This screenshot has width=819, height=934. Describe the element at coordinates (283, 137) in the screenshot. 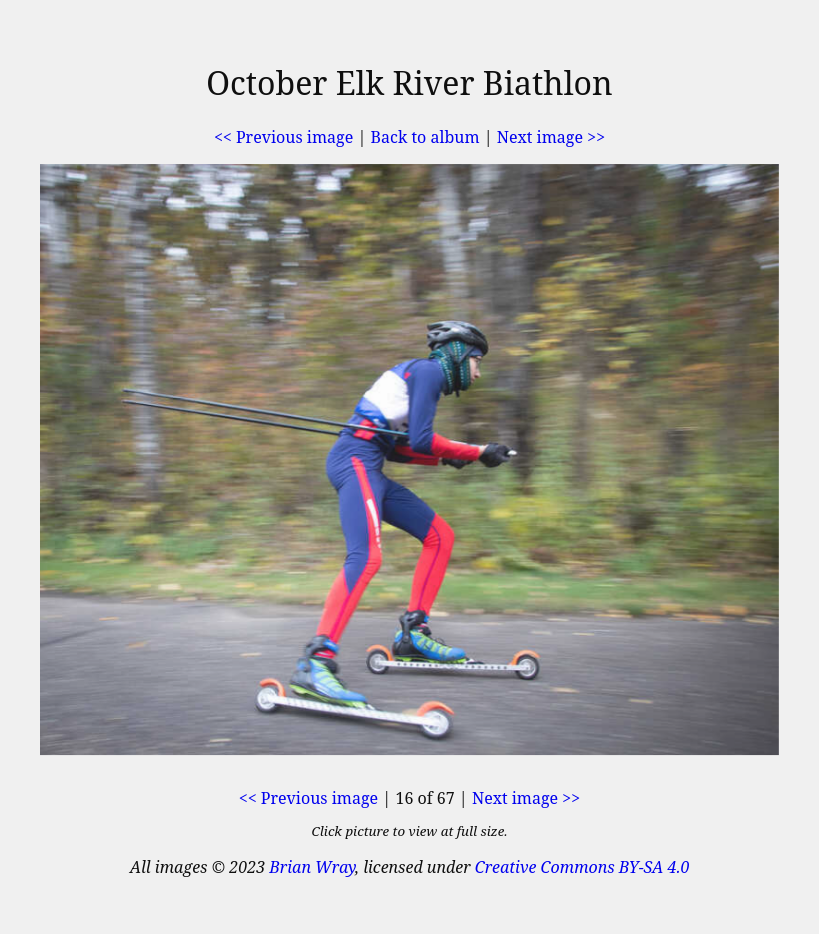

I see `<< Previous image` at that location.